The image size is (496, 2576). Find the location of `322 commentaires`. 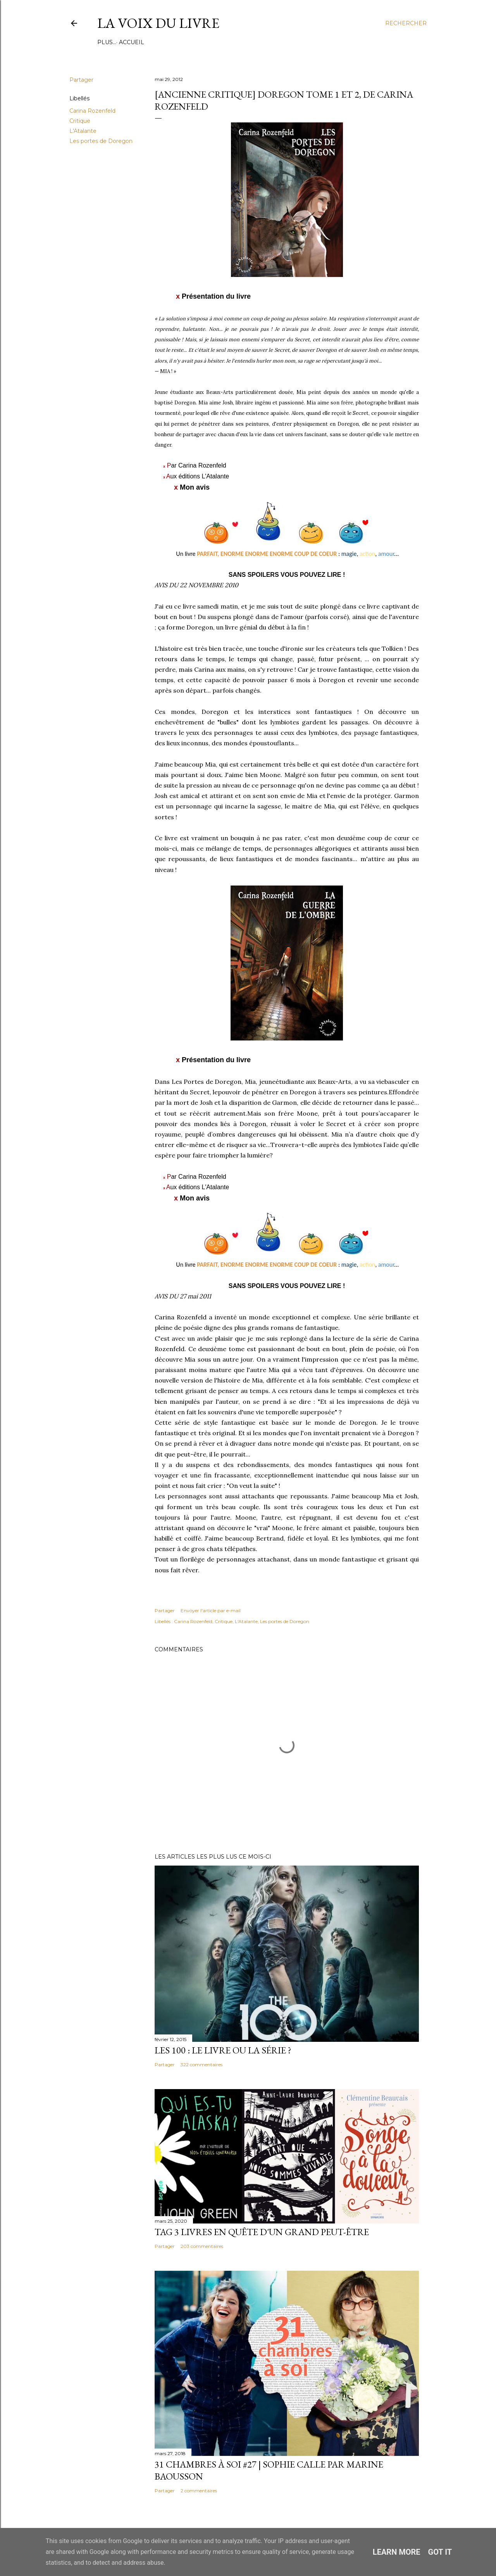

322 commentaires is located at coordinates (201, 2064).